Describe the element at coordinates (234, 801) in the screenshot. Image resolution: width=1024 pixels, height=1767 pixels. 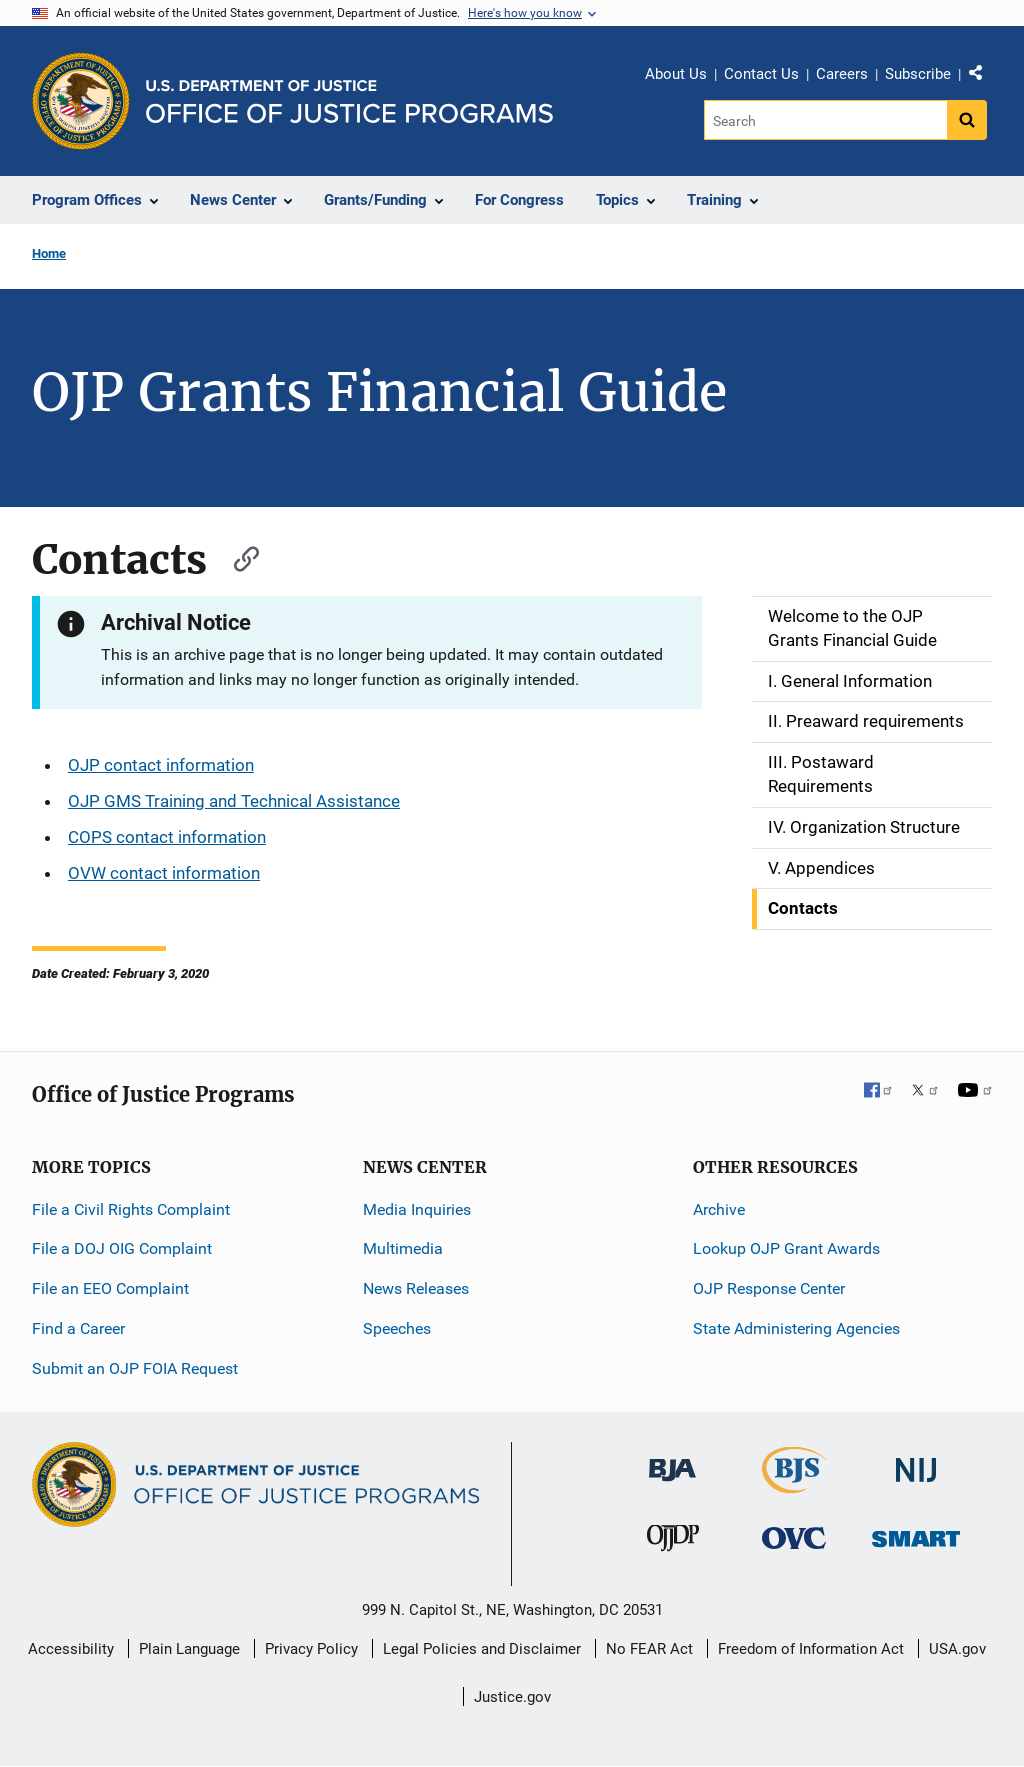
I see `OJP GMS Training and Technical Assistance` at that location.